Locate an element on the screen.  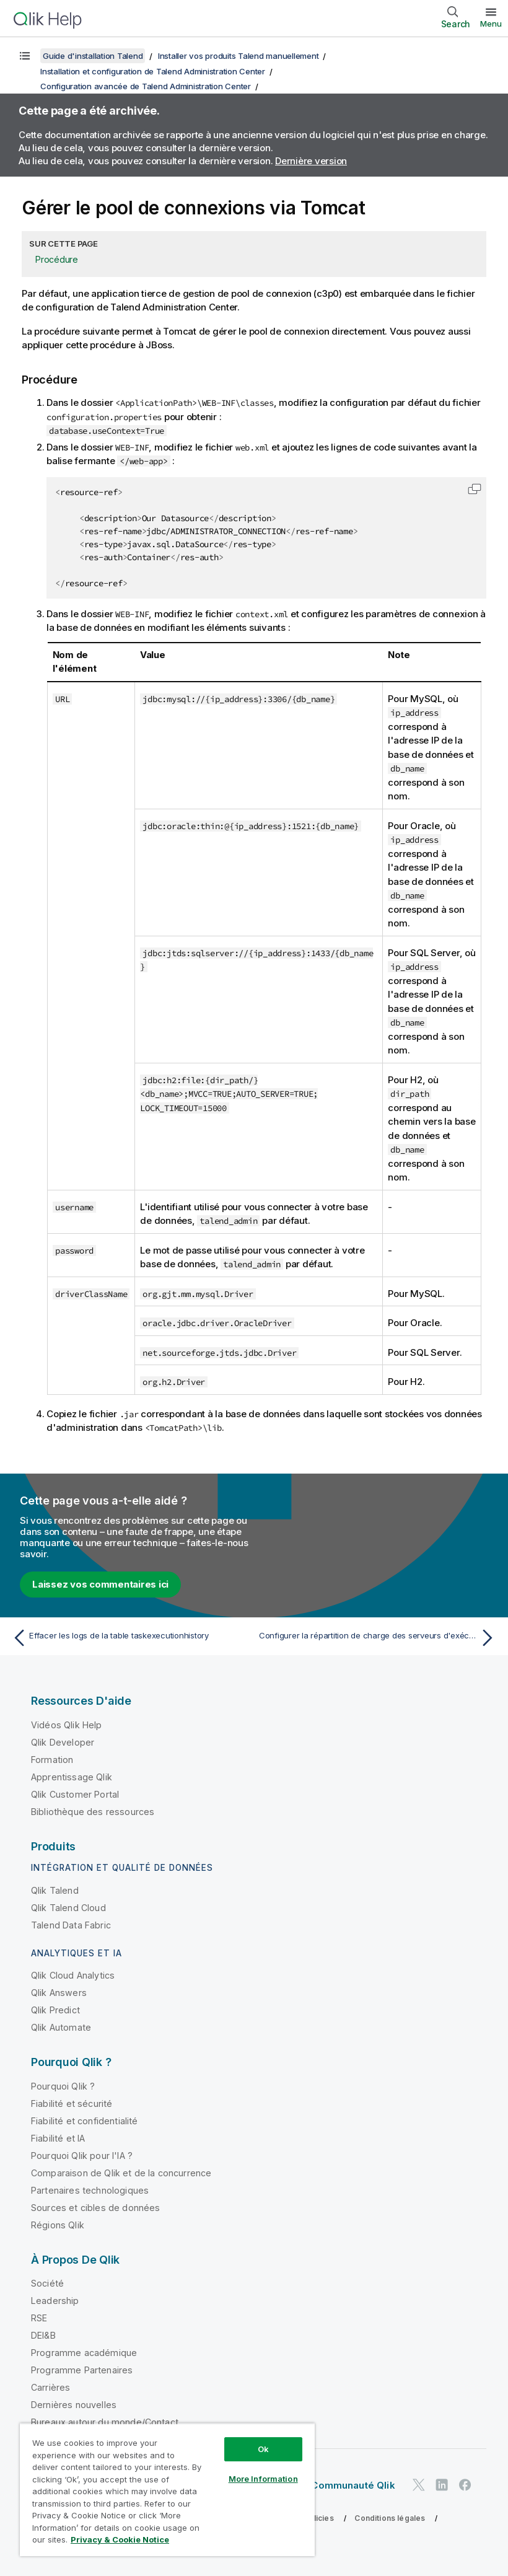
Sources et cibles de données is located at coordinates (95, 2207).